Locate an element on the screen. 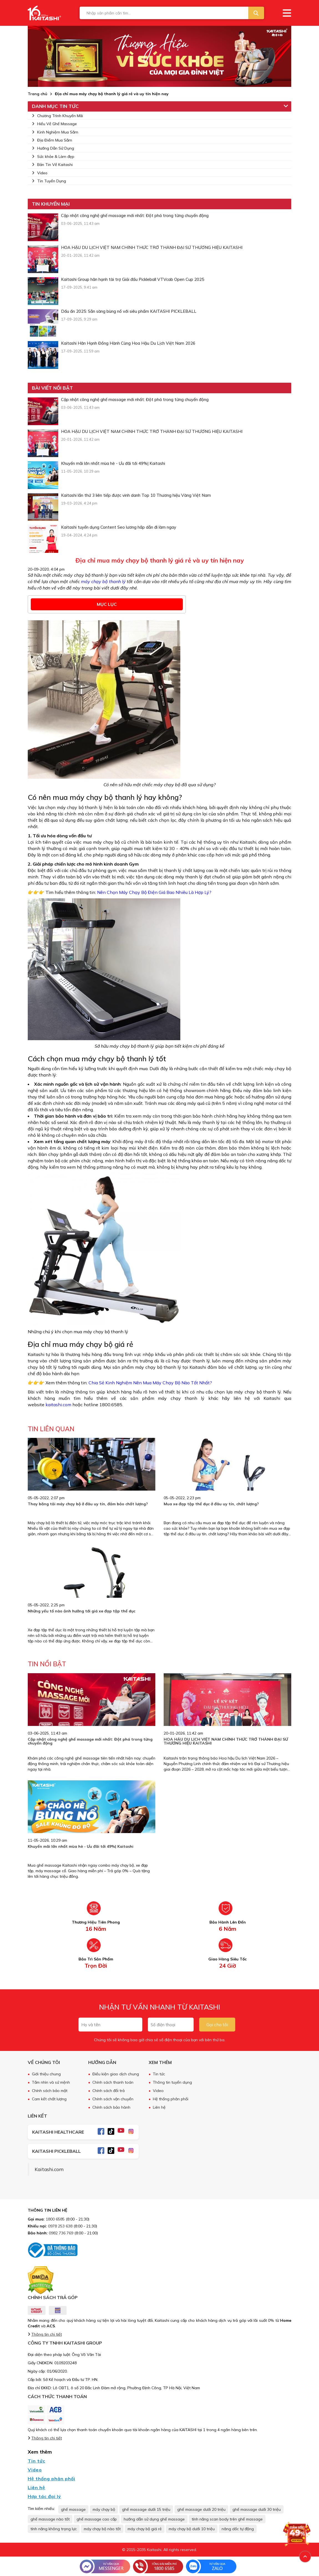 This screenshot has height=2576, width=319. Gọi cho tôi is located at coordinates (217, 2024).